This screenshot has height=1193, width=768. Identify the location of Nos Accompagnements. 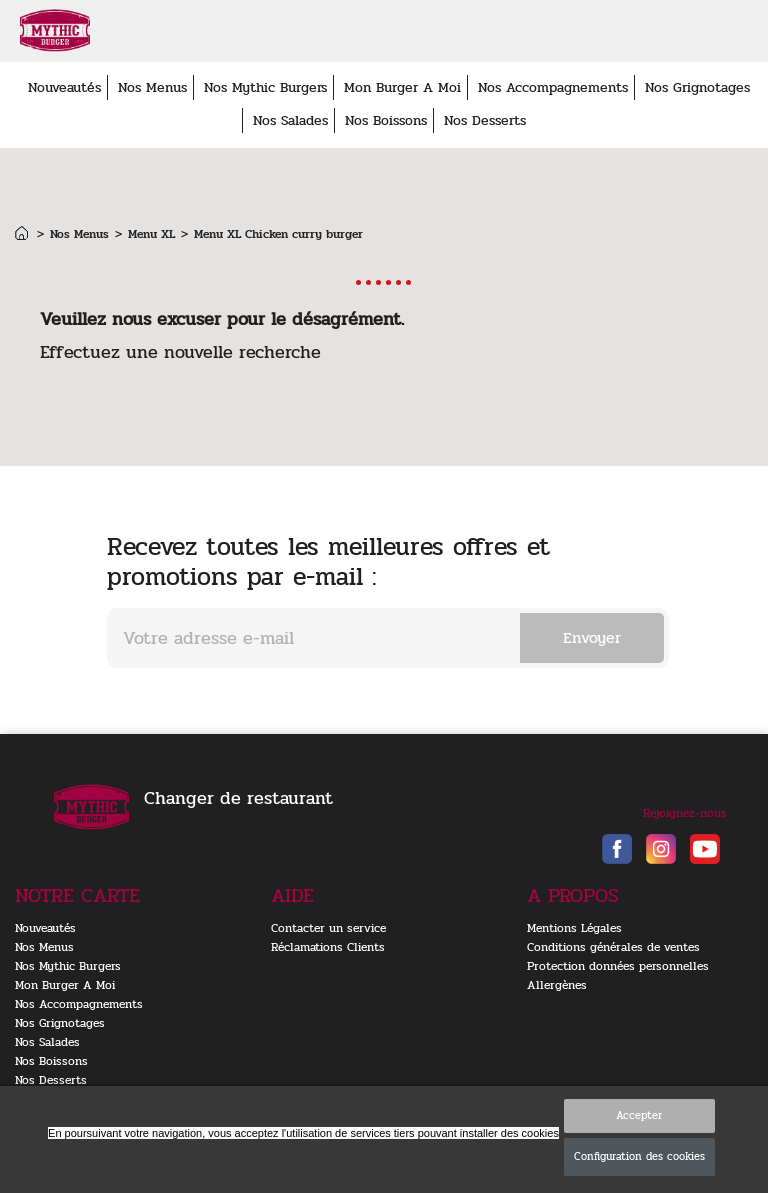
(553, 87).